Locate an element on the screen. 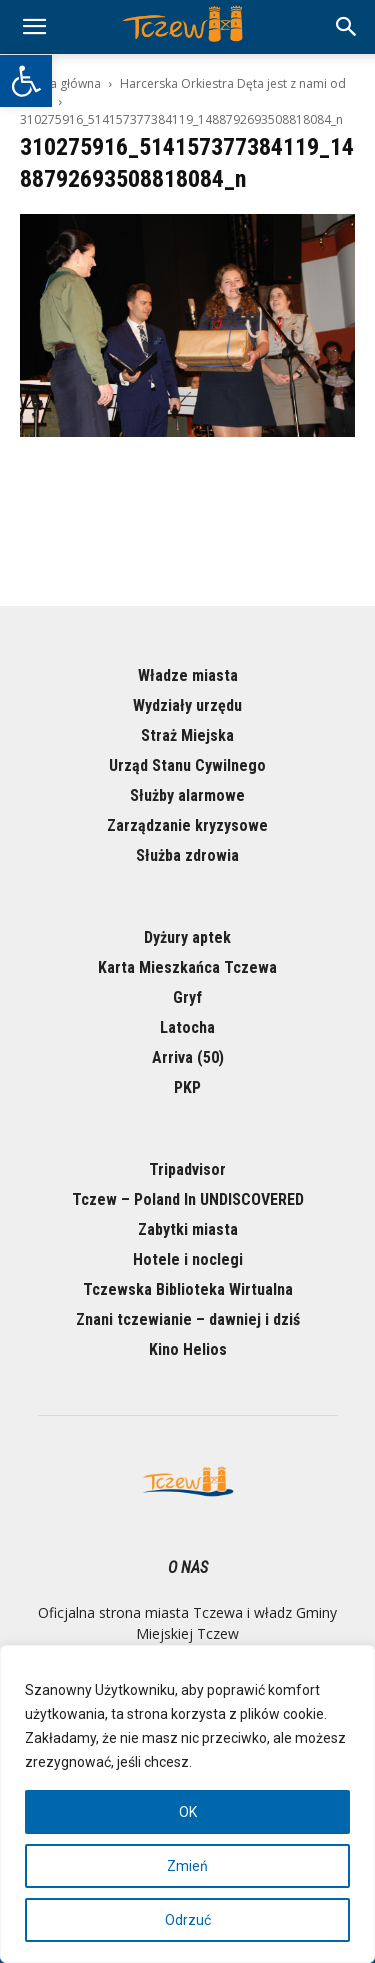 The image size is (375, 1963). Zabytki miasta is located at coordinates (188, 1229).